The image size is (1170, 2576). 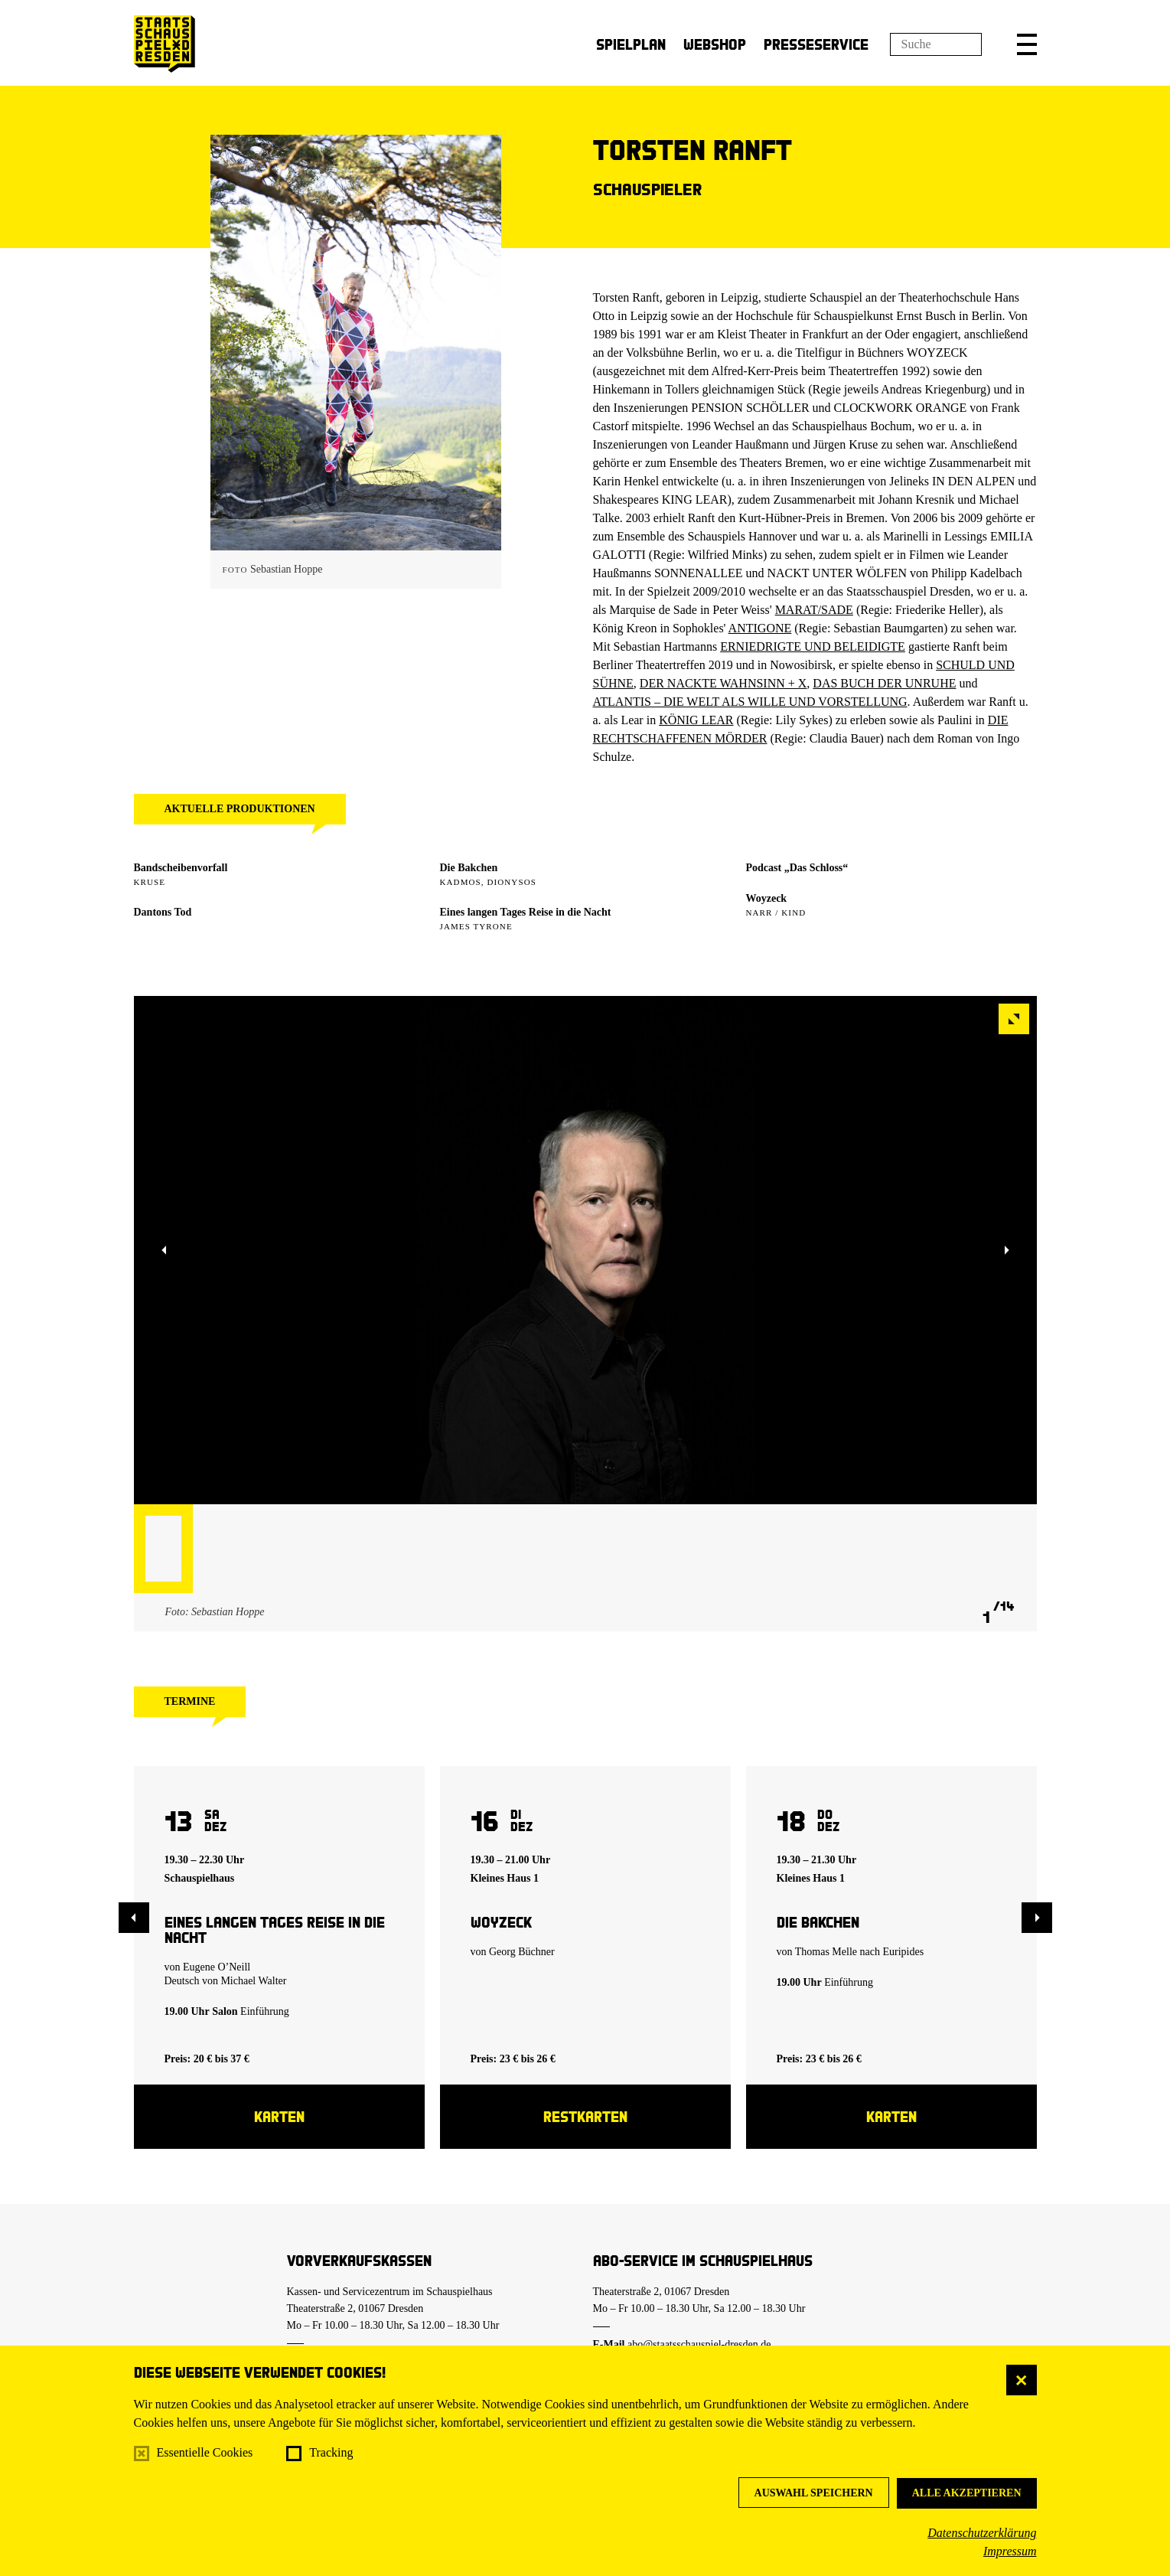 I want to click on Tracking, so click(x=331, y=2452).